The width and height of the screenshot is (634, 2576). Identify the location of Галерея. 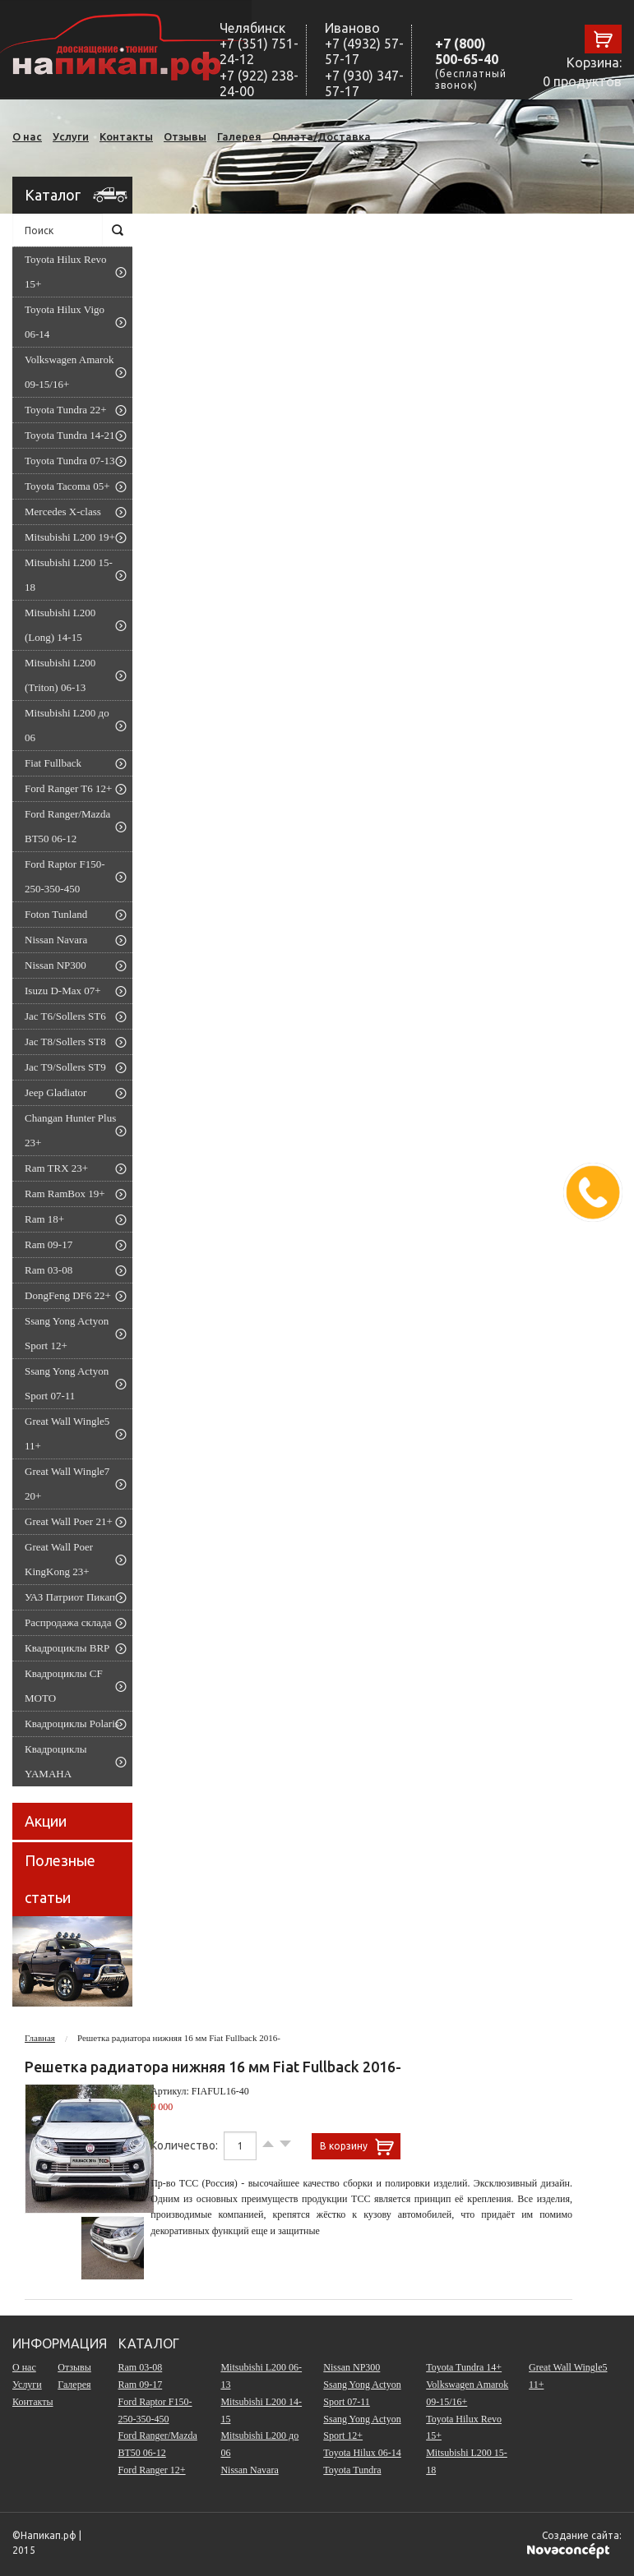
(239, 136).